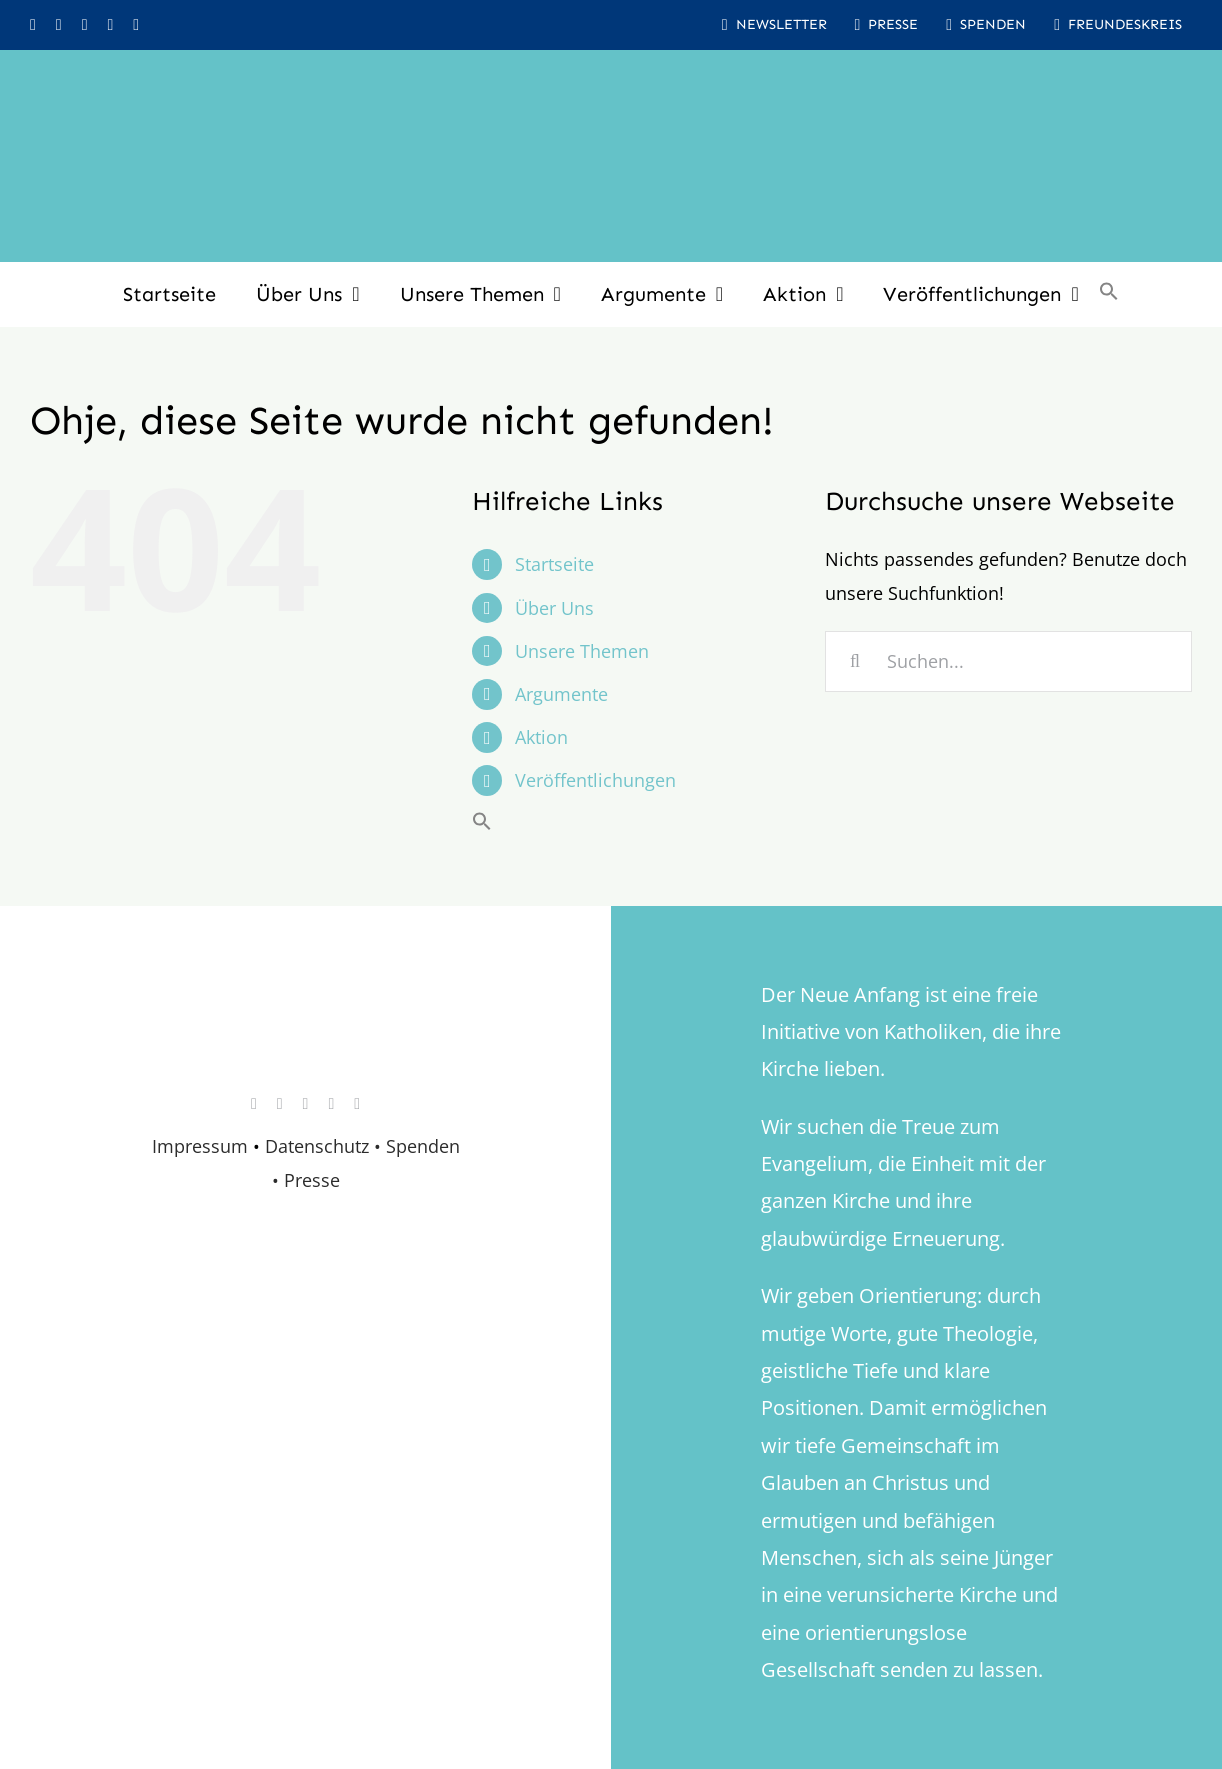 The height and width of the screenshot is (1769, 1222). Describe the element at coordinates (561, 694) in the screenshot. I see `Argumente` at that location.